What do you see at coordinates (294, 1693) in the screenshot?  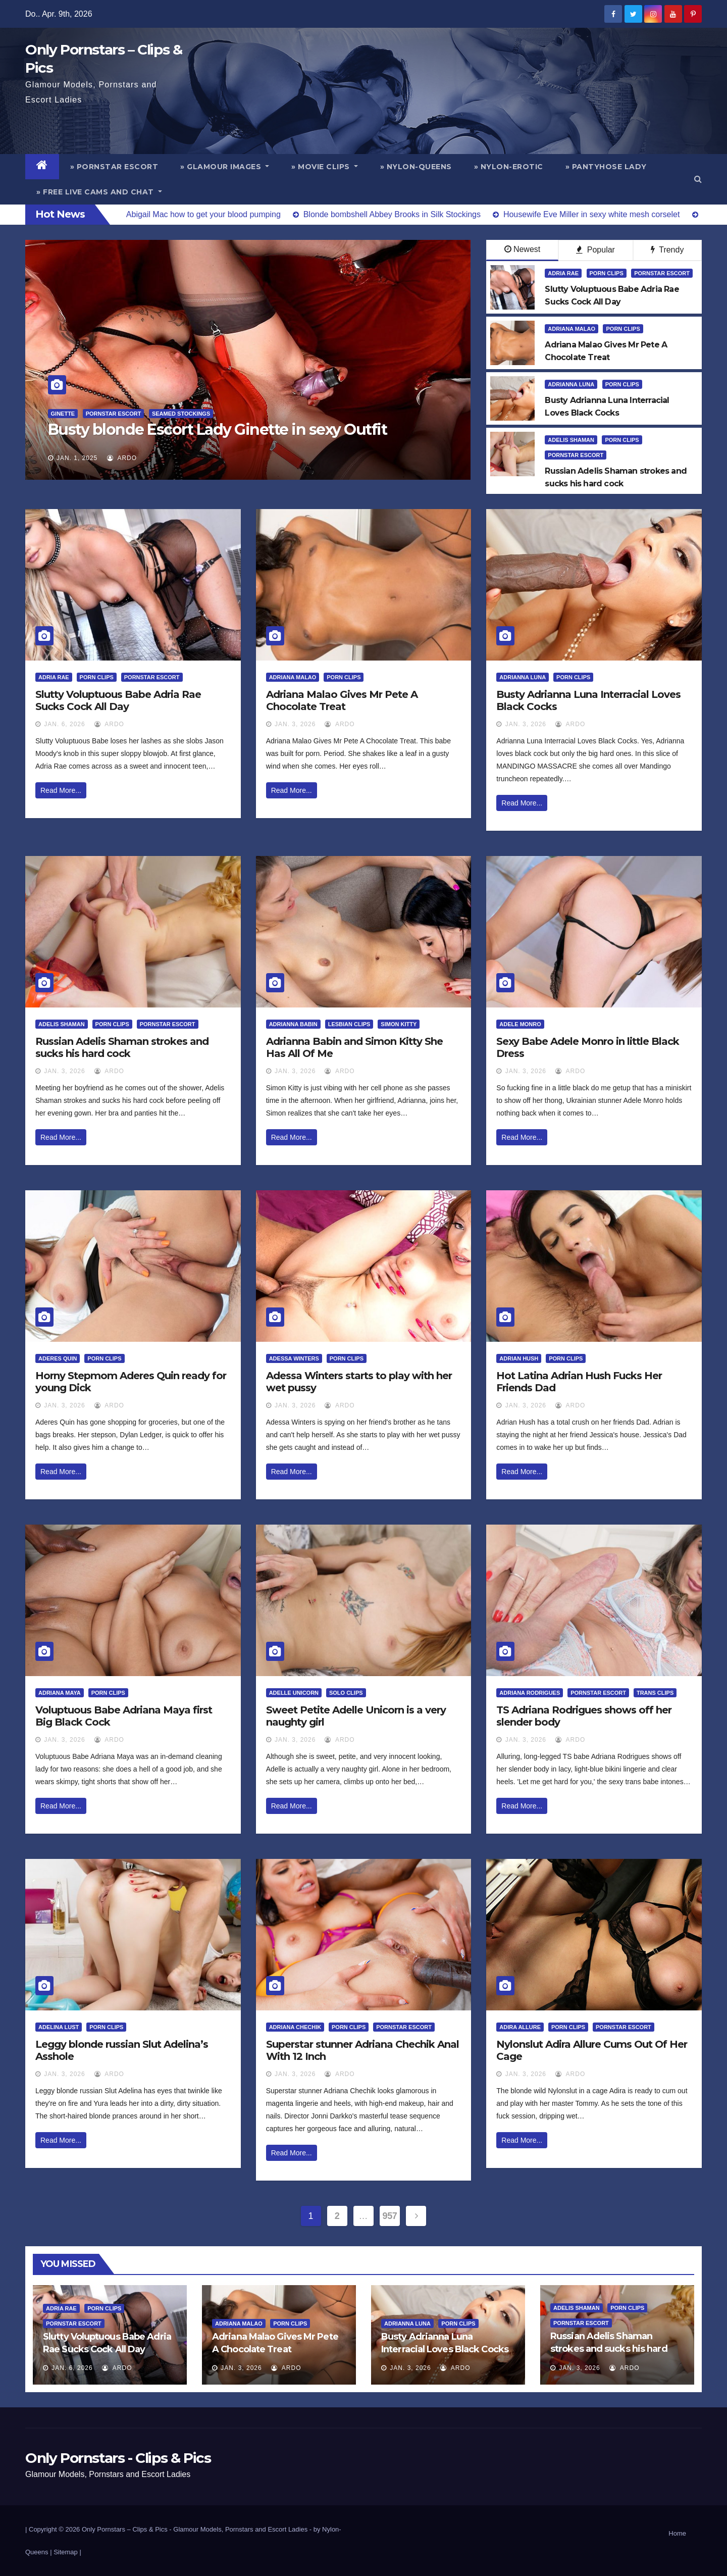 I see `Adelle Unicorn` at bounding box center [294, 1693].